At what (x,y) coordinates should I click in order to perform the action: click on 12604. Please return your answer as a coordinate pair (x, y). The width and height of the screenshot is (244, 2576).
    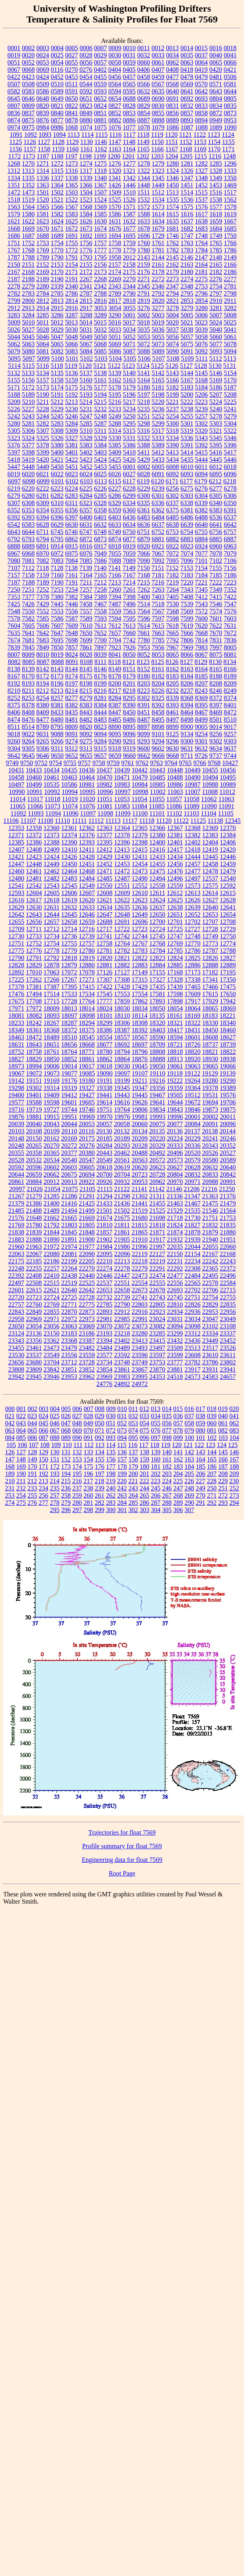
    Looking at the image, I should click on (34, 892).